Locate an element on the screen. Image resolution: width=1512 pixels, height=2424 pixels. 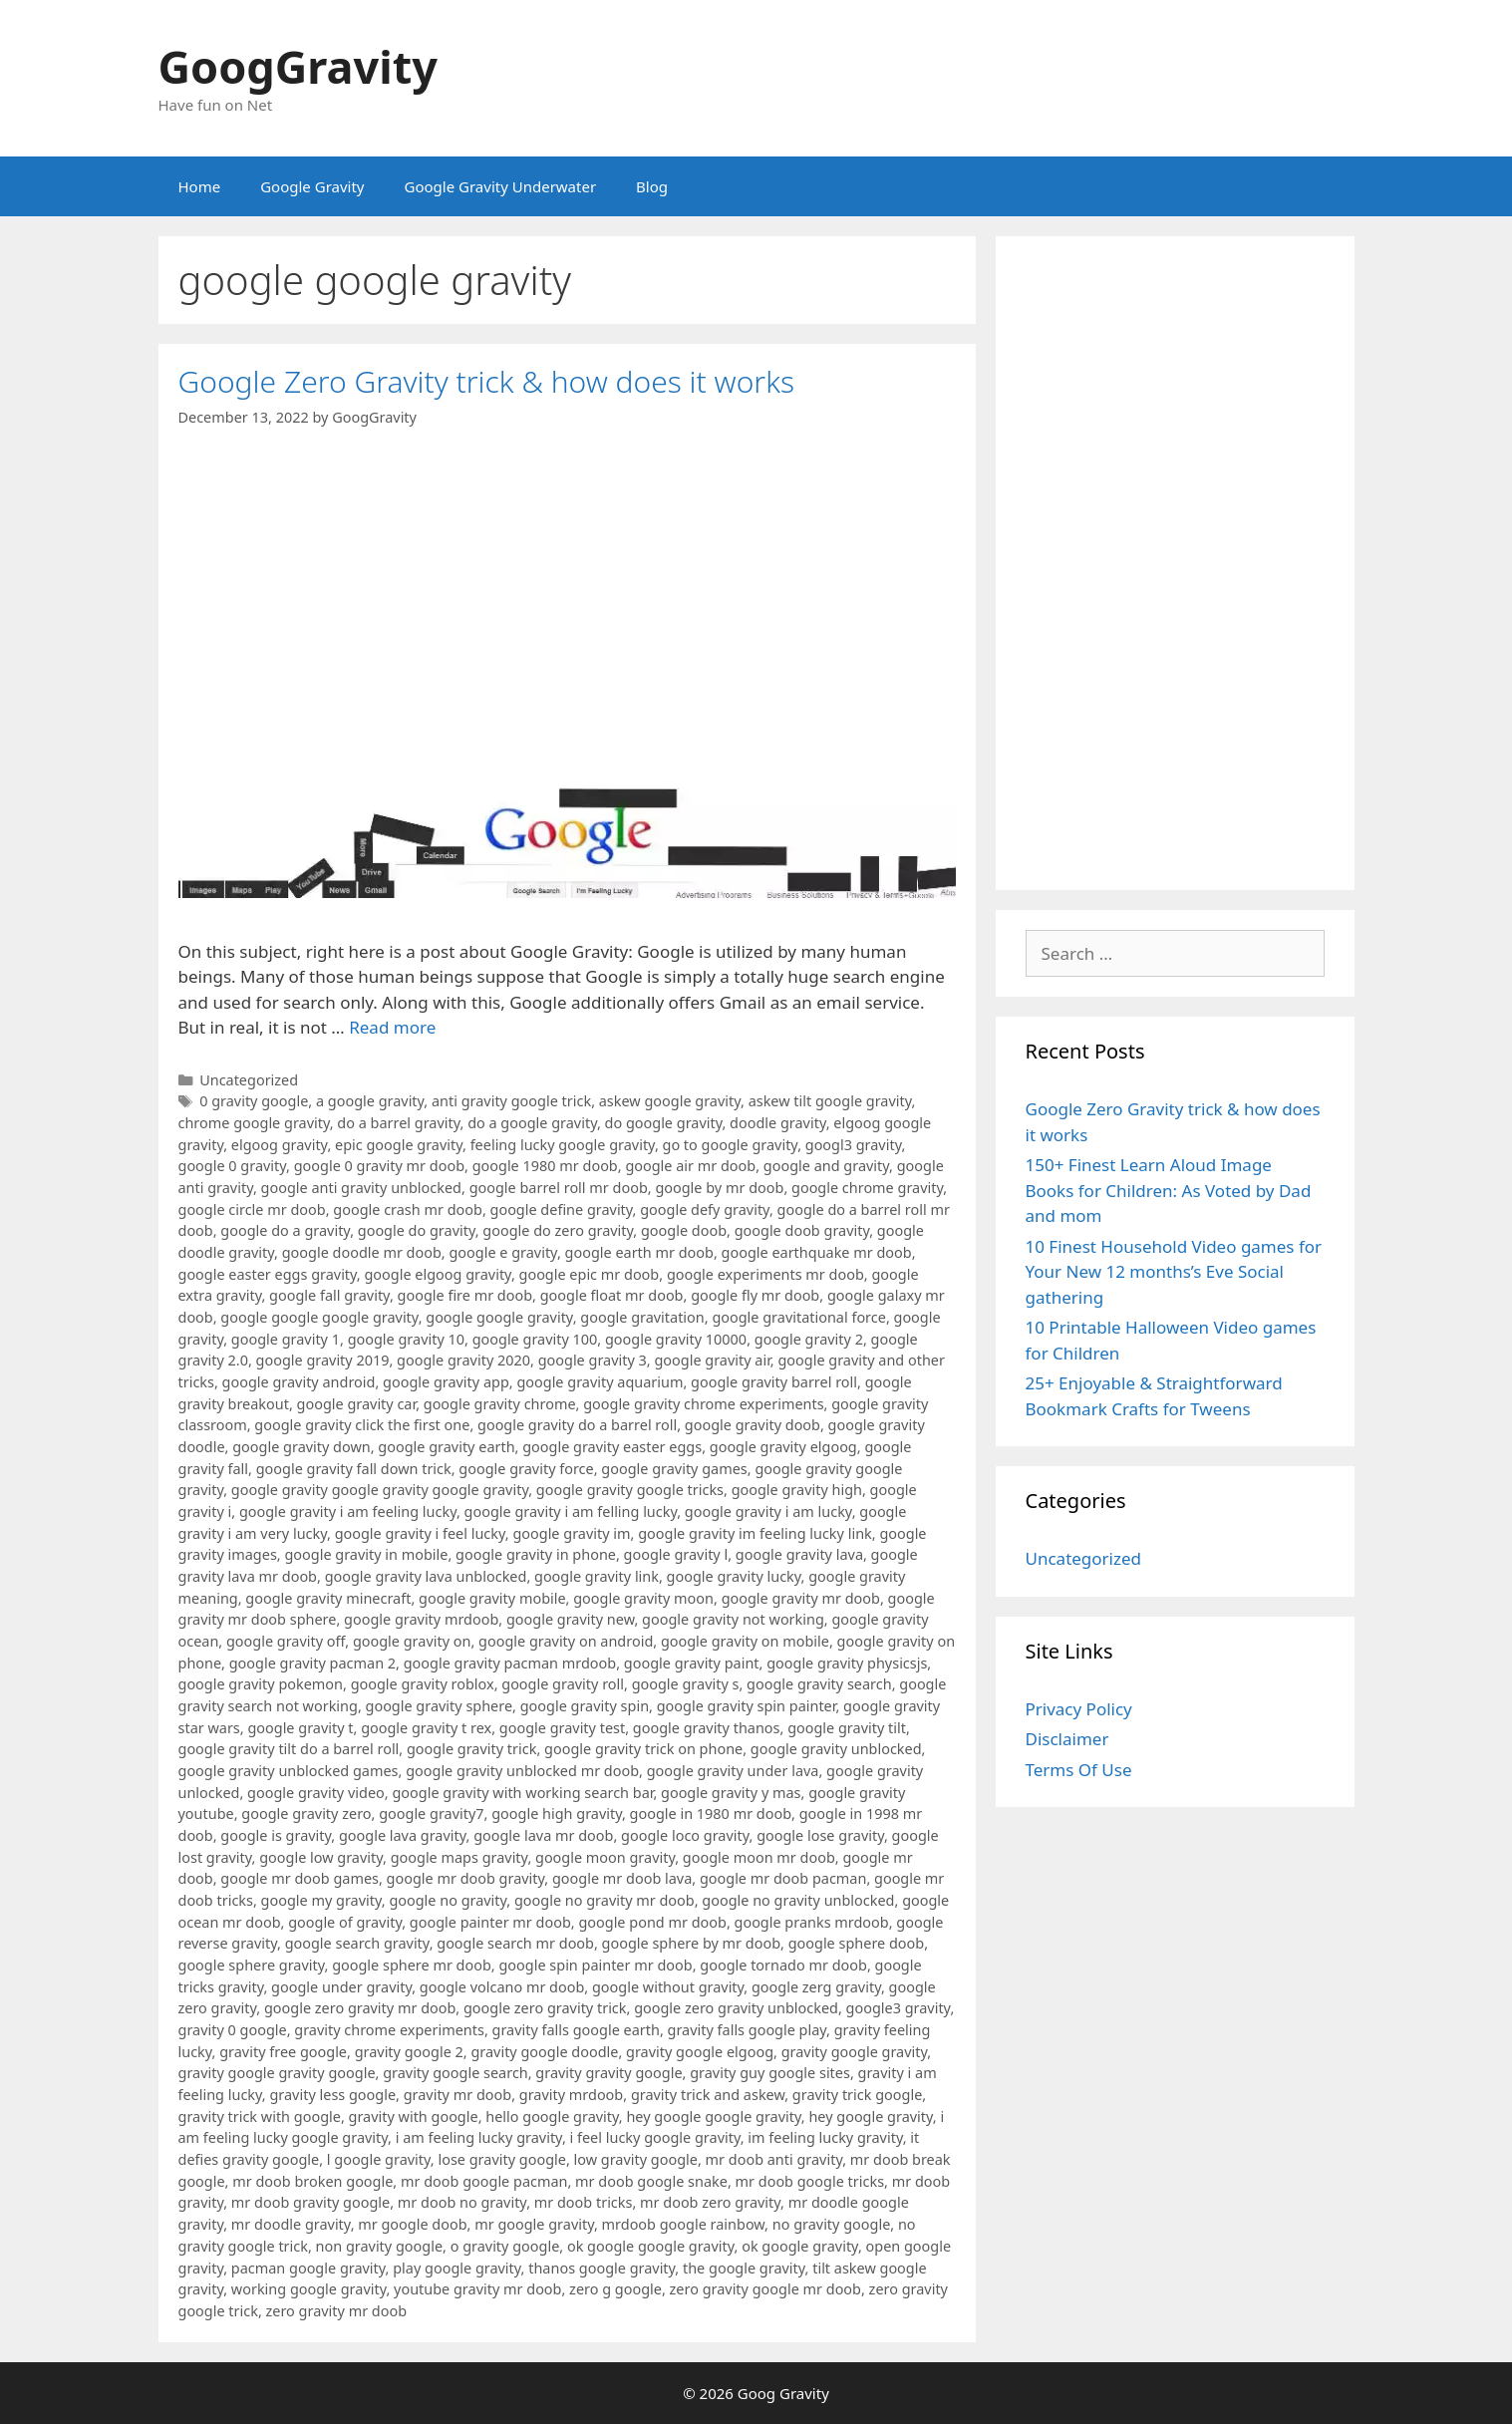
google google gravity is located at coordinates (499, 1317).